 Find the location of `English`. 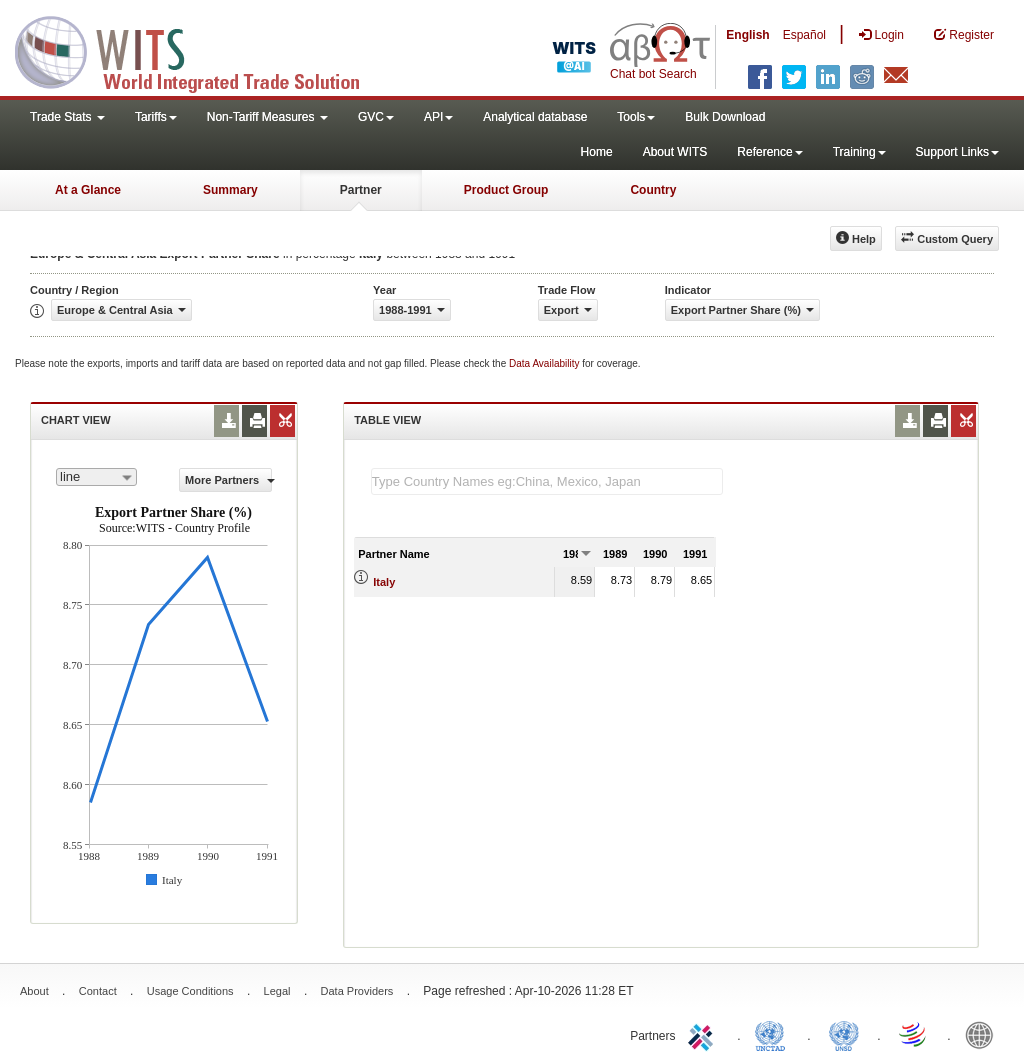

English is located at coordinates (747, 35).